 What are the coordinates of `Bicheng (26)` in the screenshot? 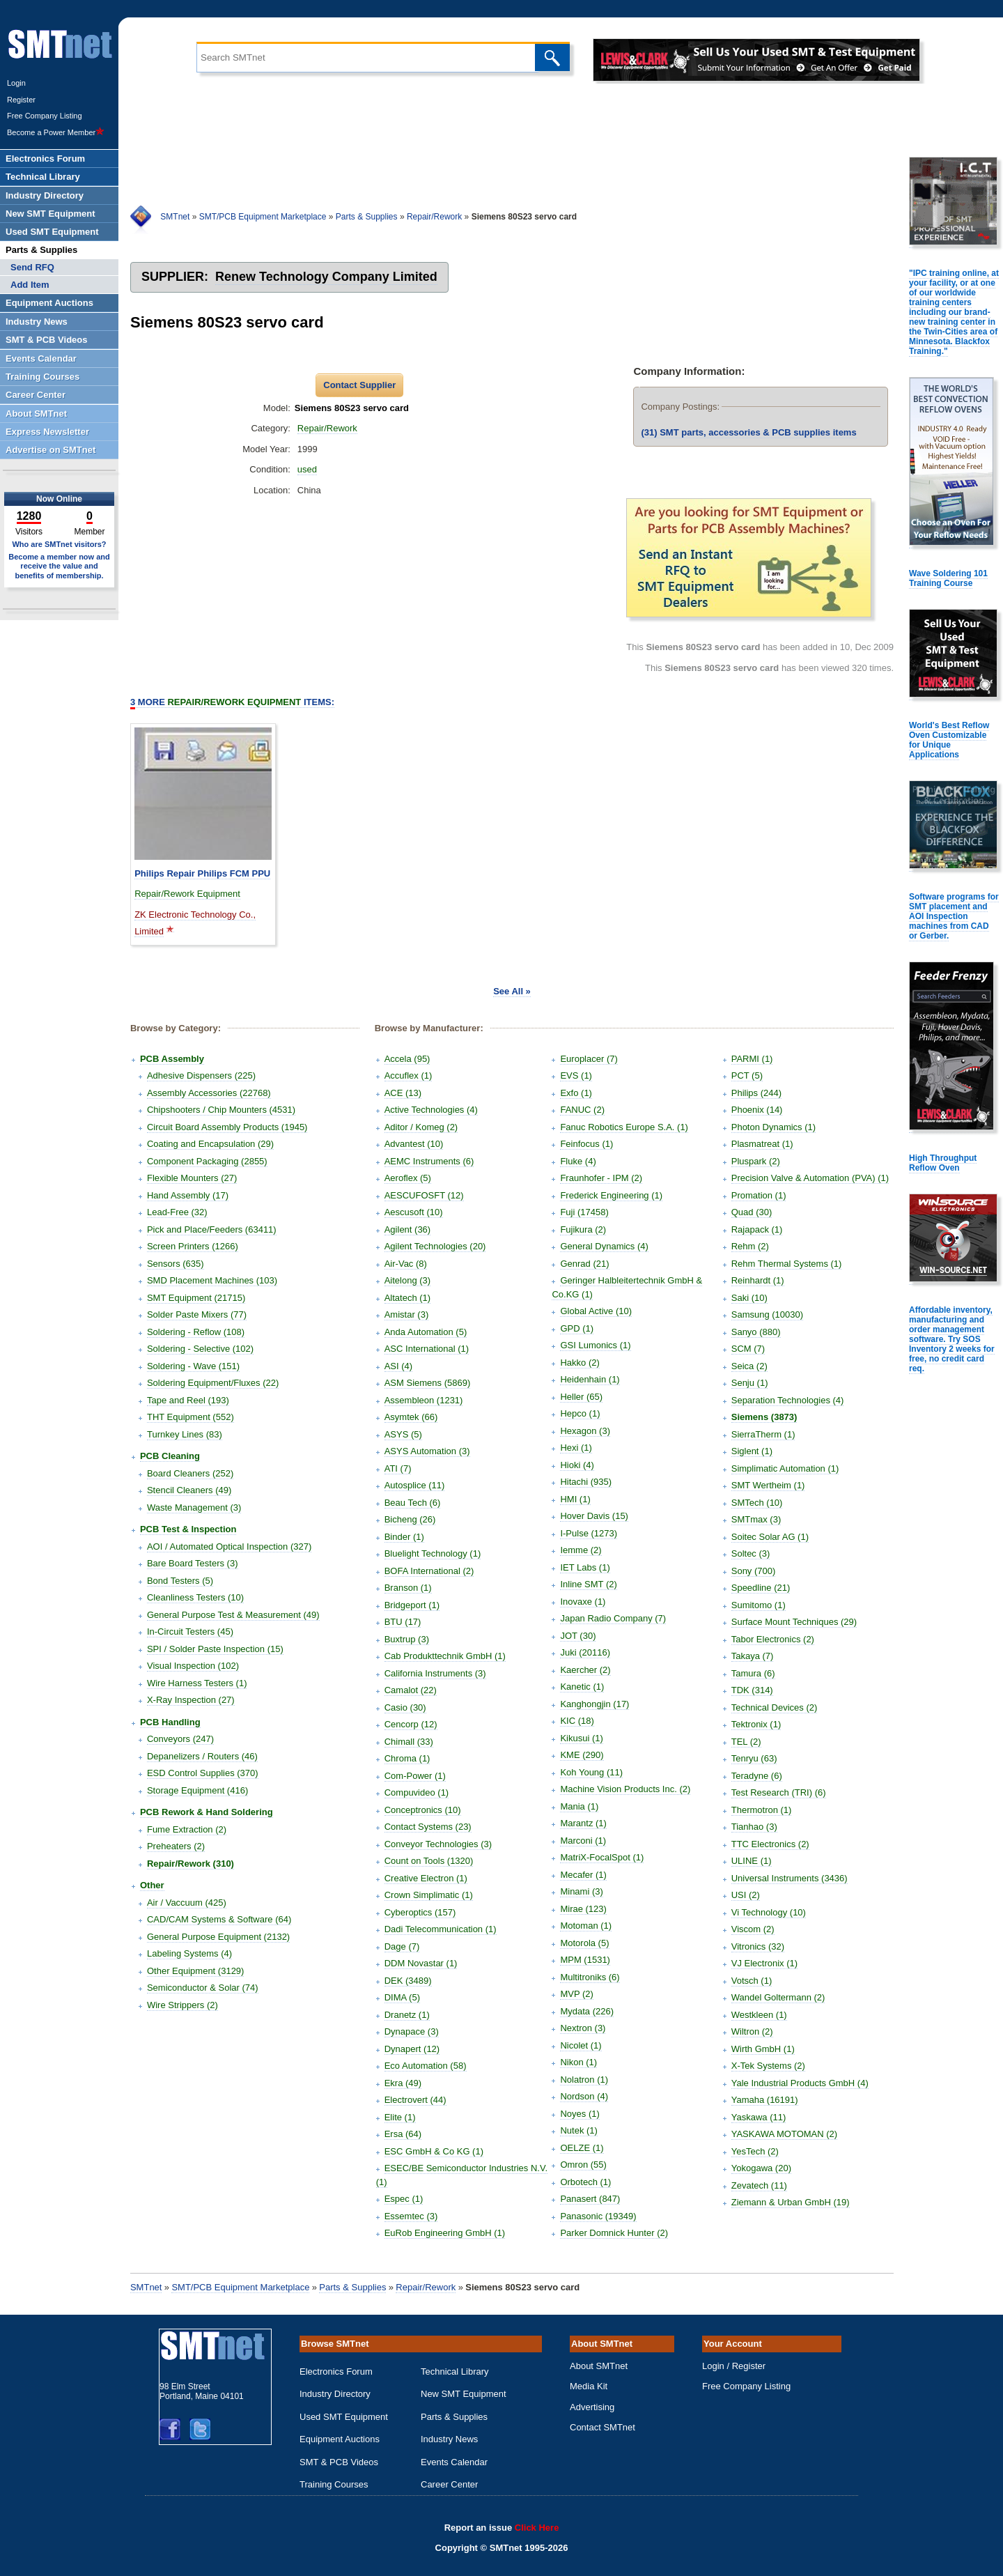 It's located at (410, 1519).